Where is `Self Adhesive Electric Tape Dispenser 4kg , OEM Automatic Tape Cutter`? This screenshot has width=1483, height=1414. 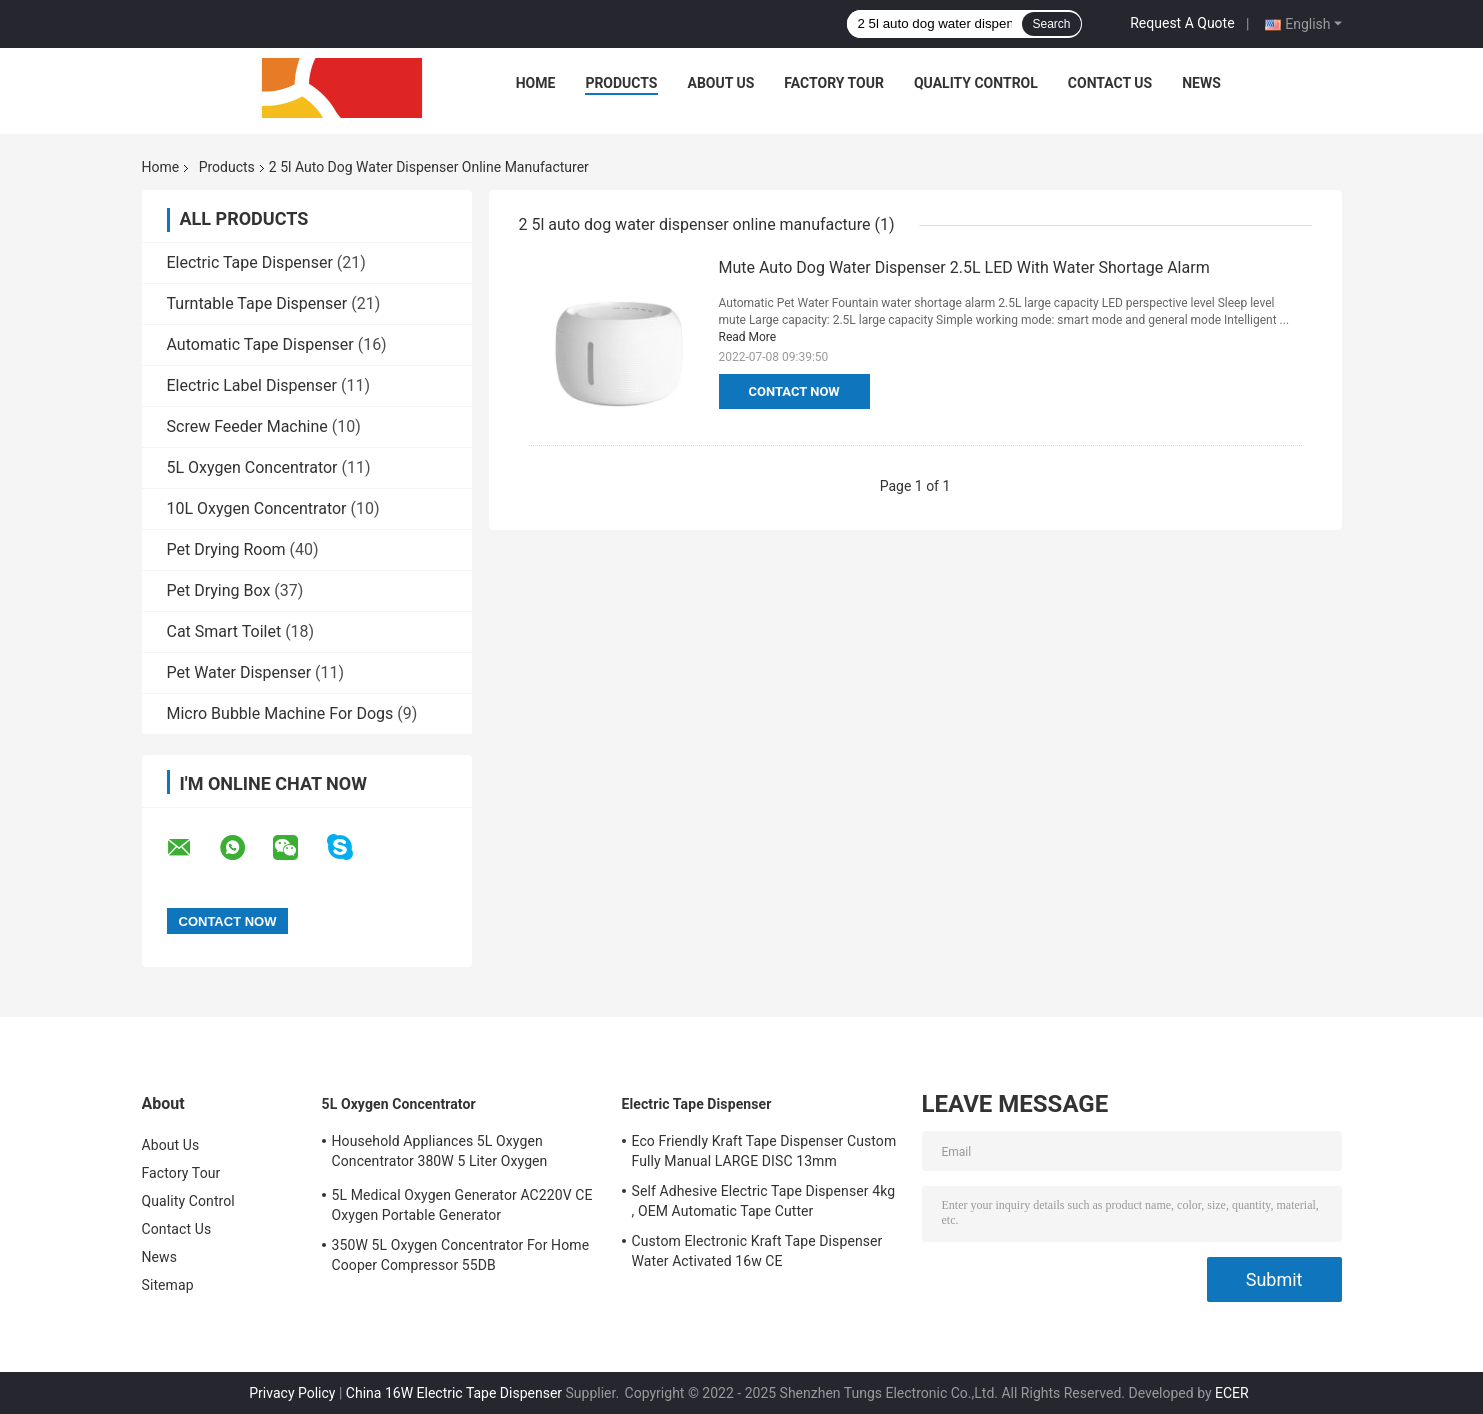 Self Adhesive Electric Tape Dispenser 4kg , OEM Automatic Tape Cutter is located at coordinates (764, 1201).